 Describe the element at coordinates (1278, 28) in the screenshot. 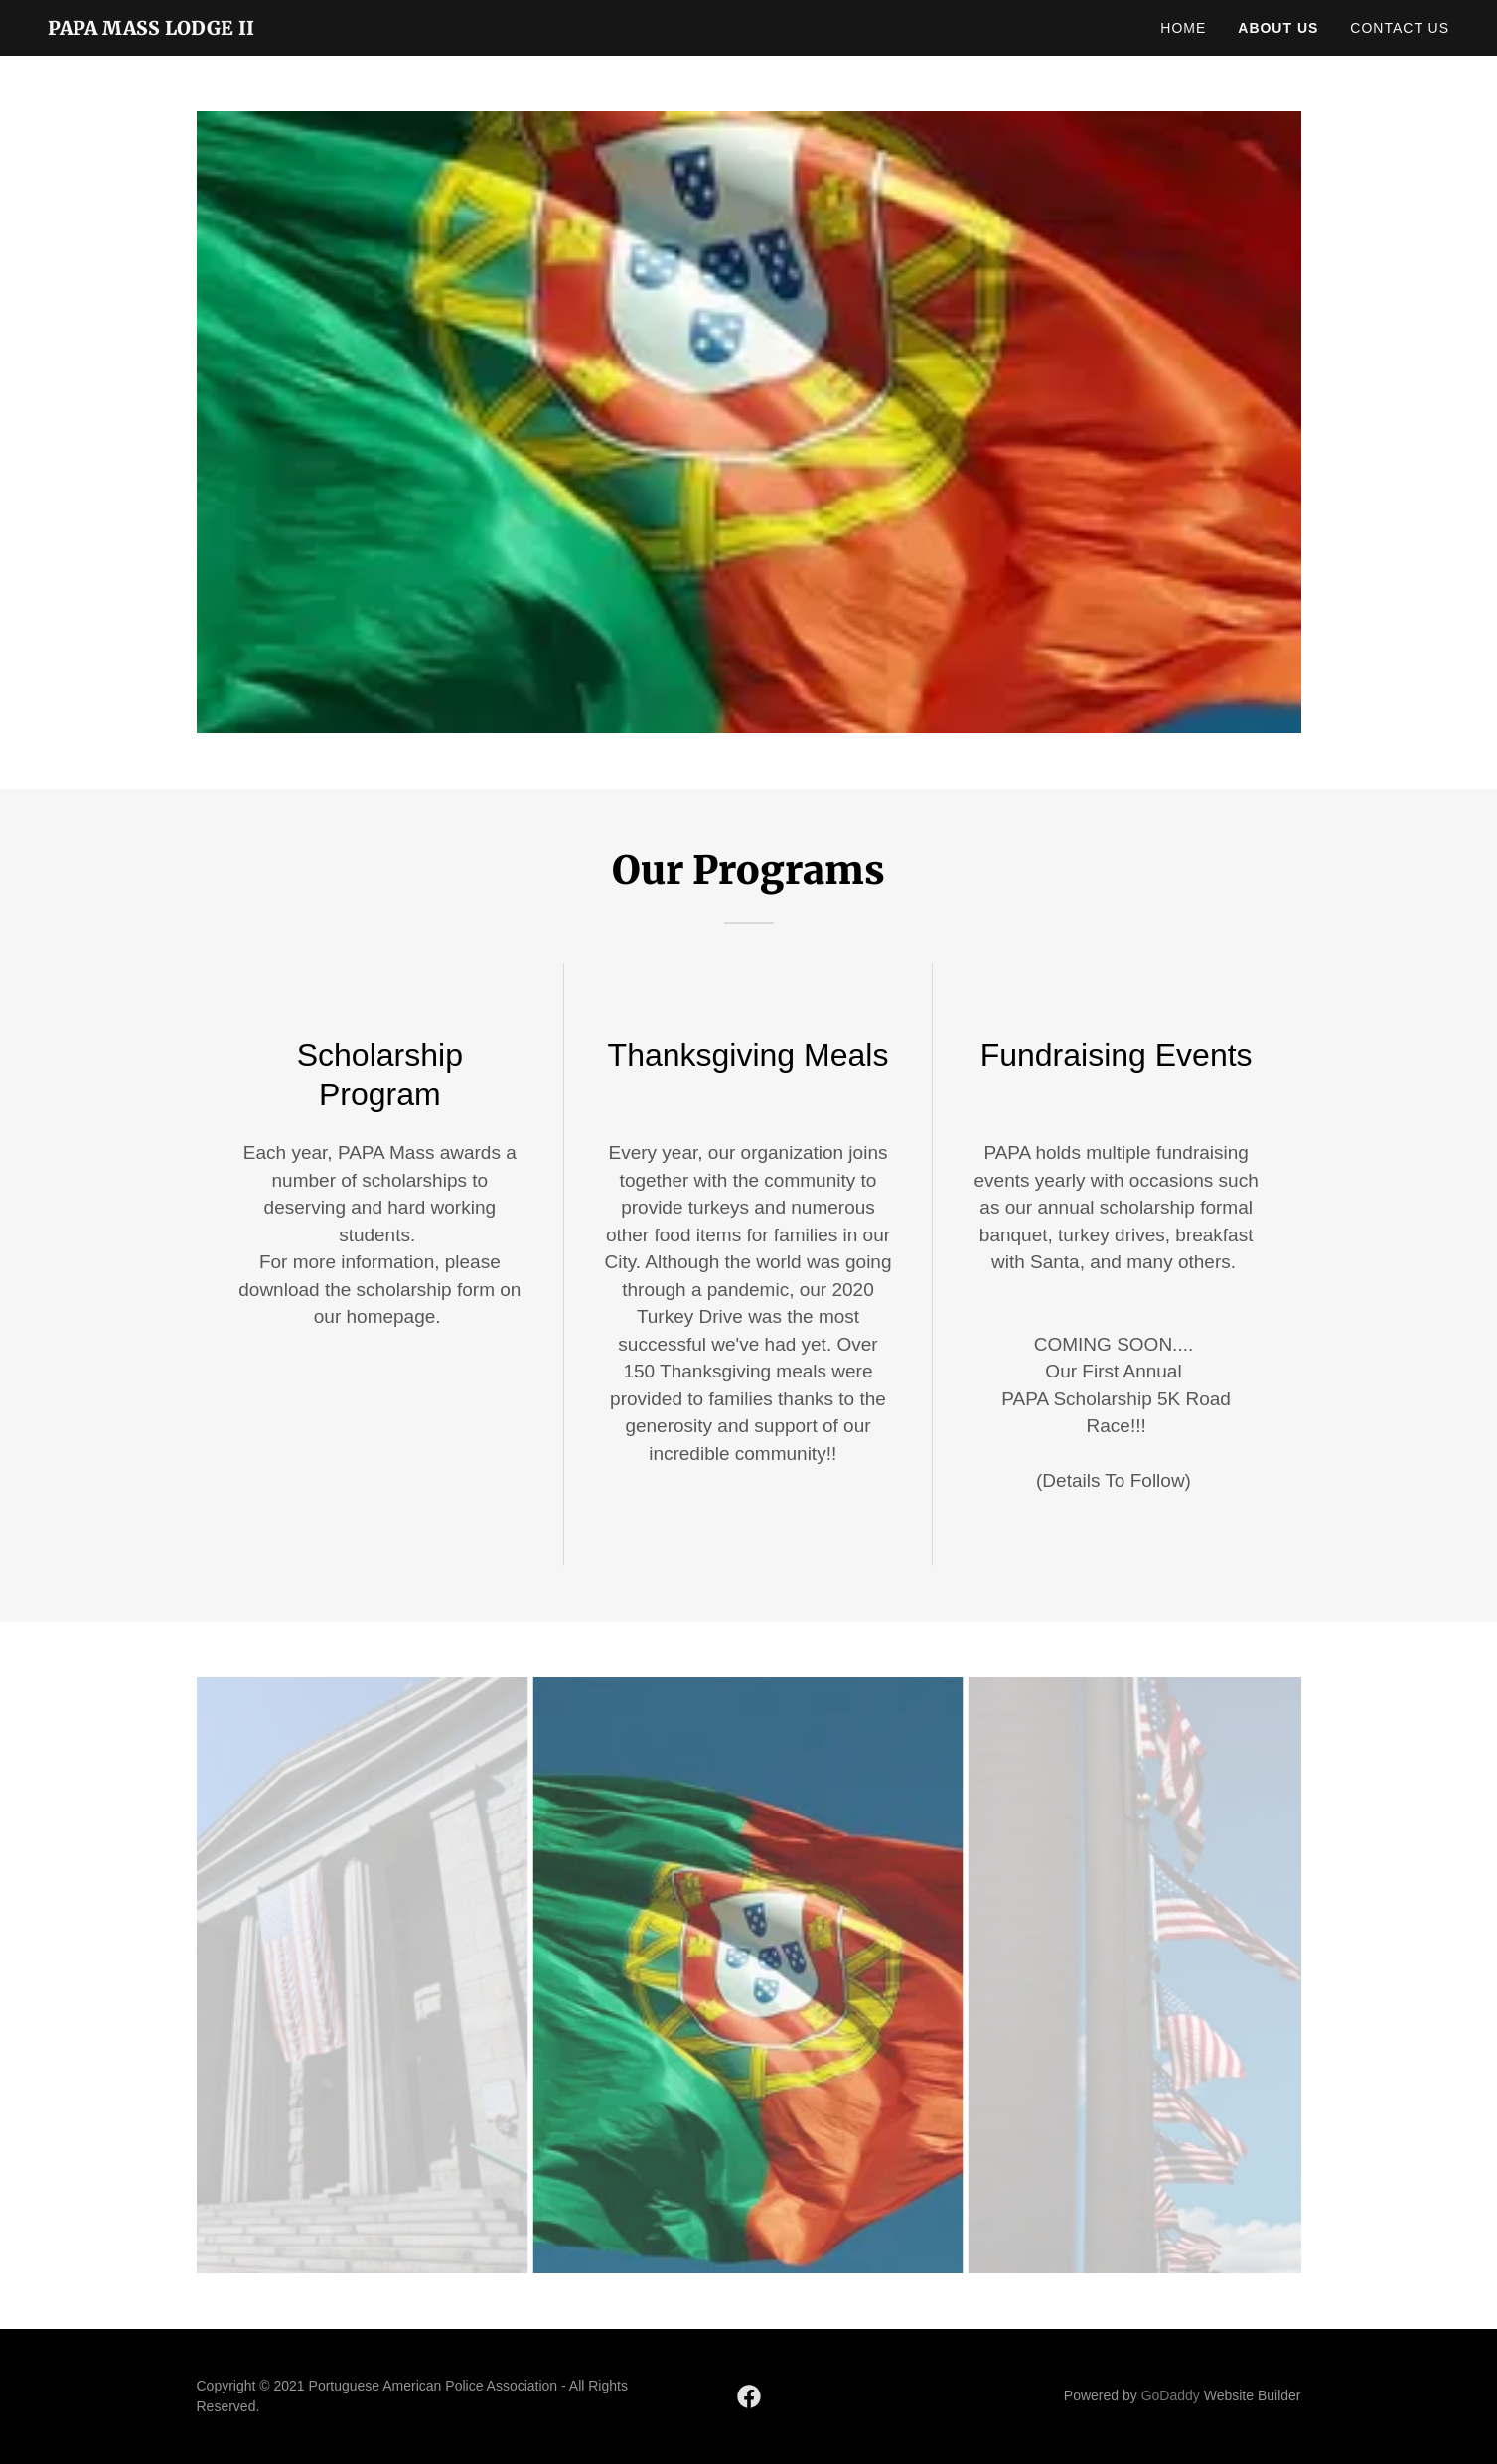

I see `About Us [link]` at that location.